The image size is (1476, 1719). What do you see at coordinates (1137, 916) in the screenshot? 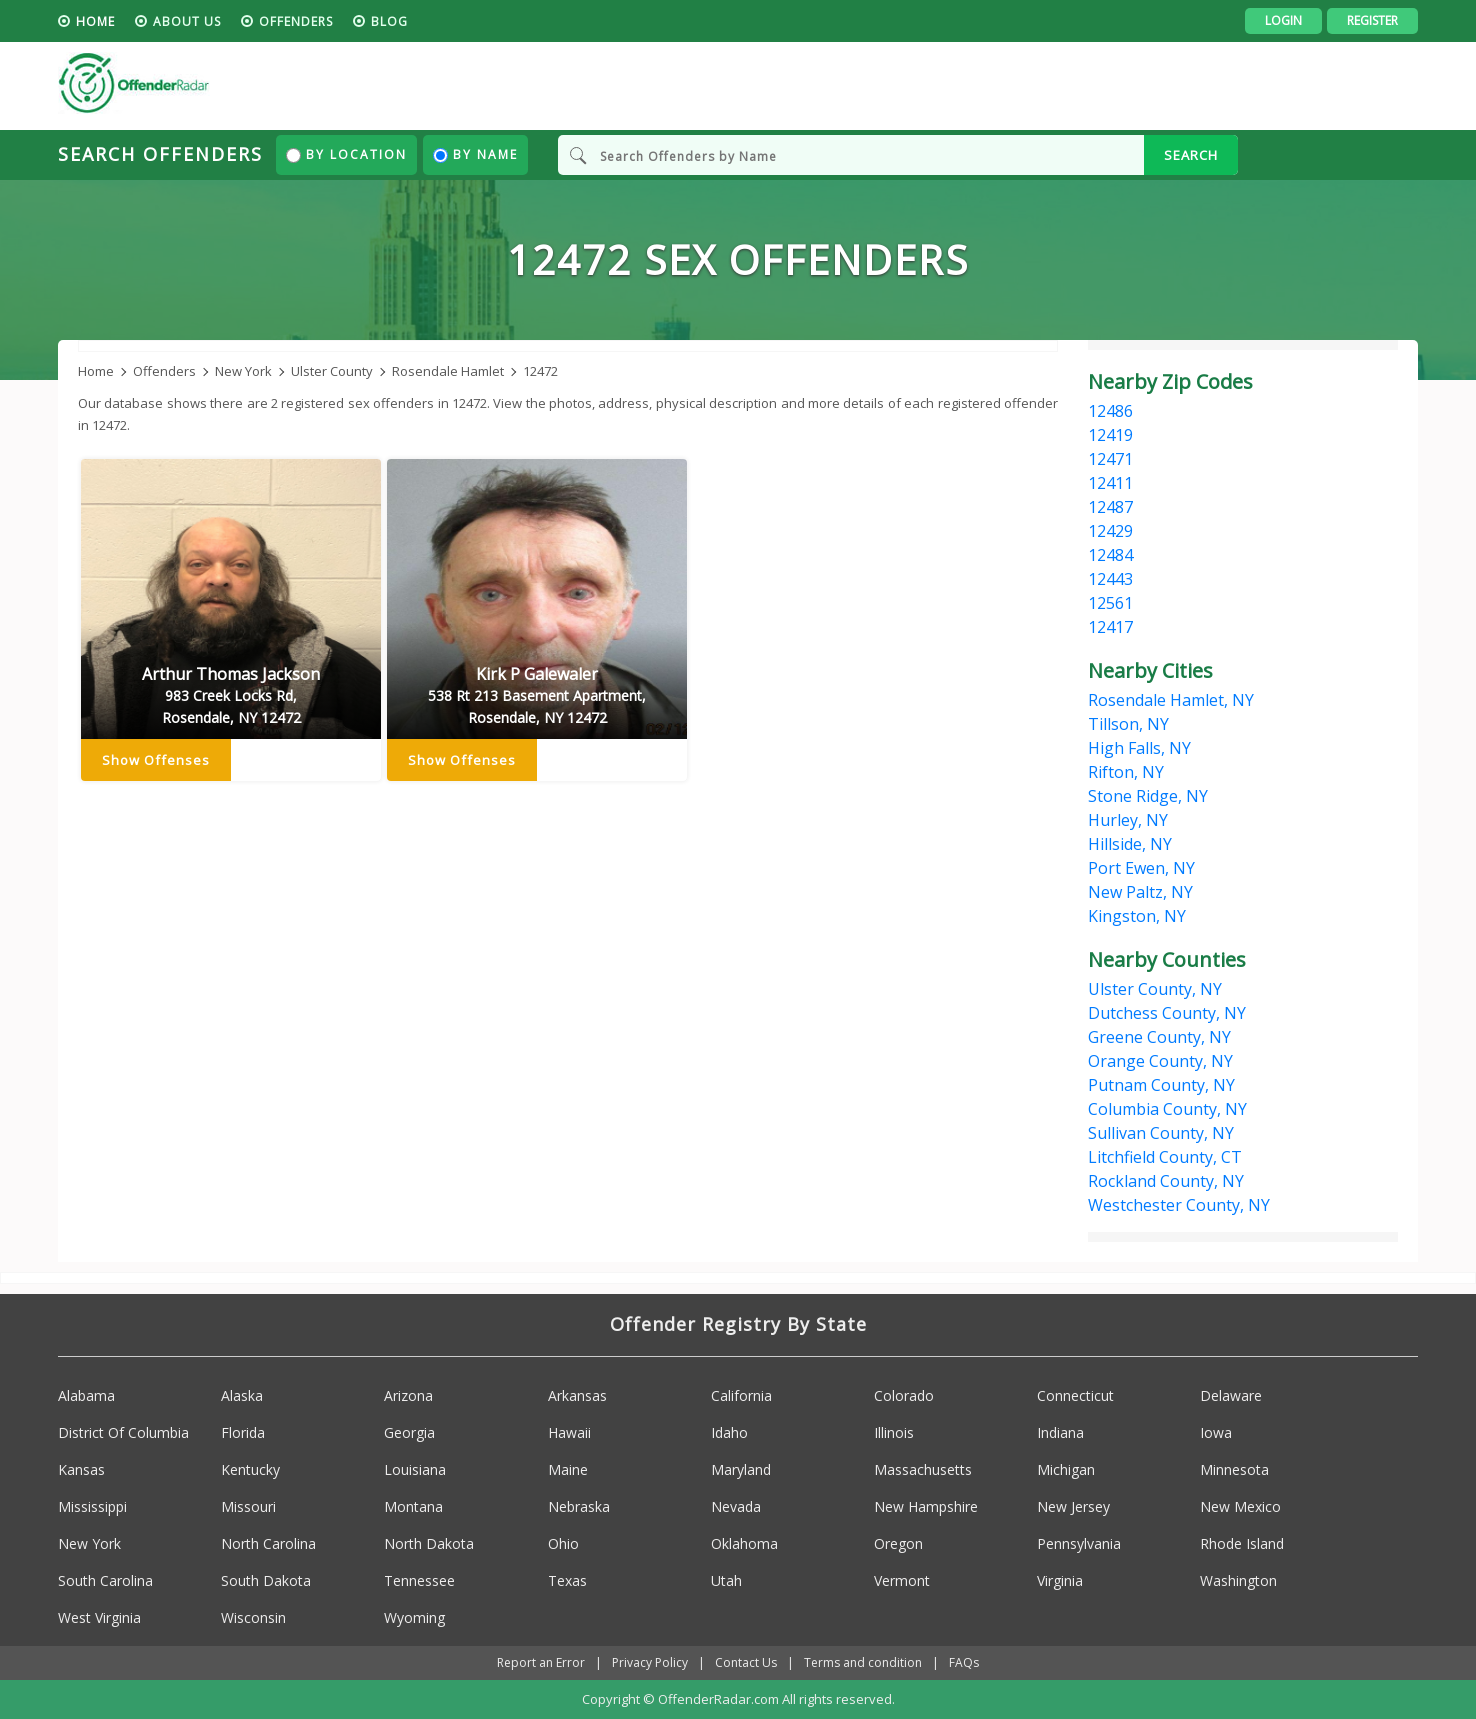
I see `Kingston, NY` at bounding box center [1137, 916].